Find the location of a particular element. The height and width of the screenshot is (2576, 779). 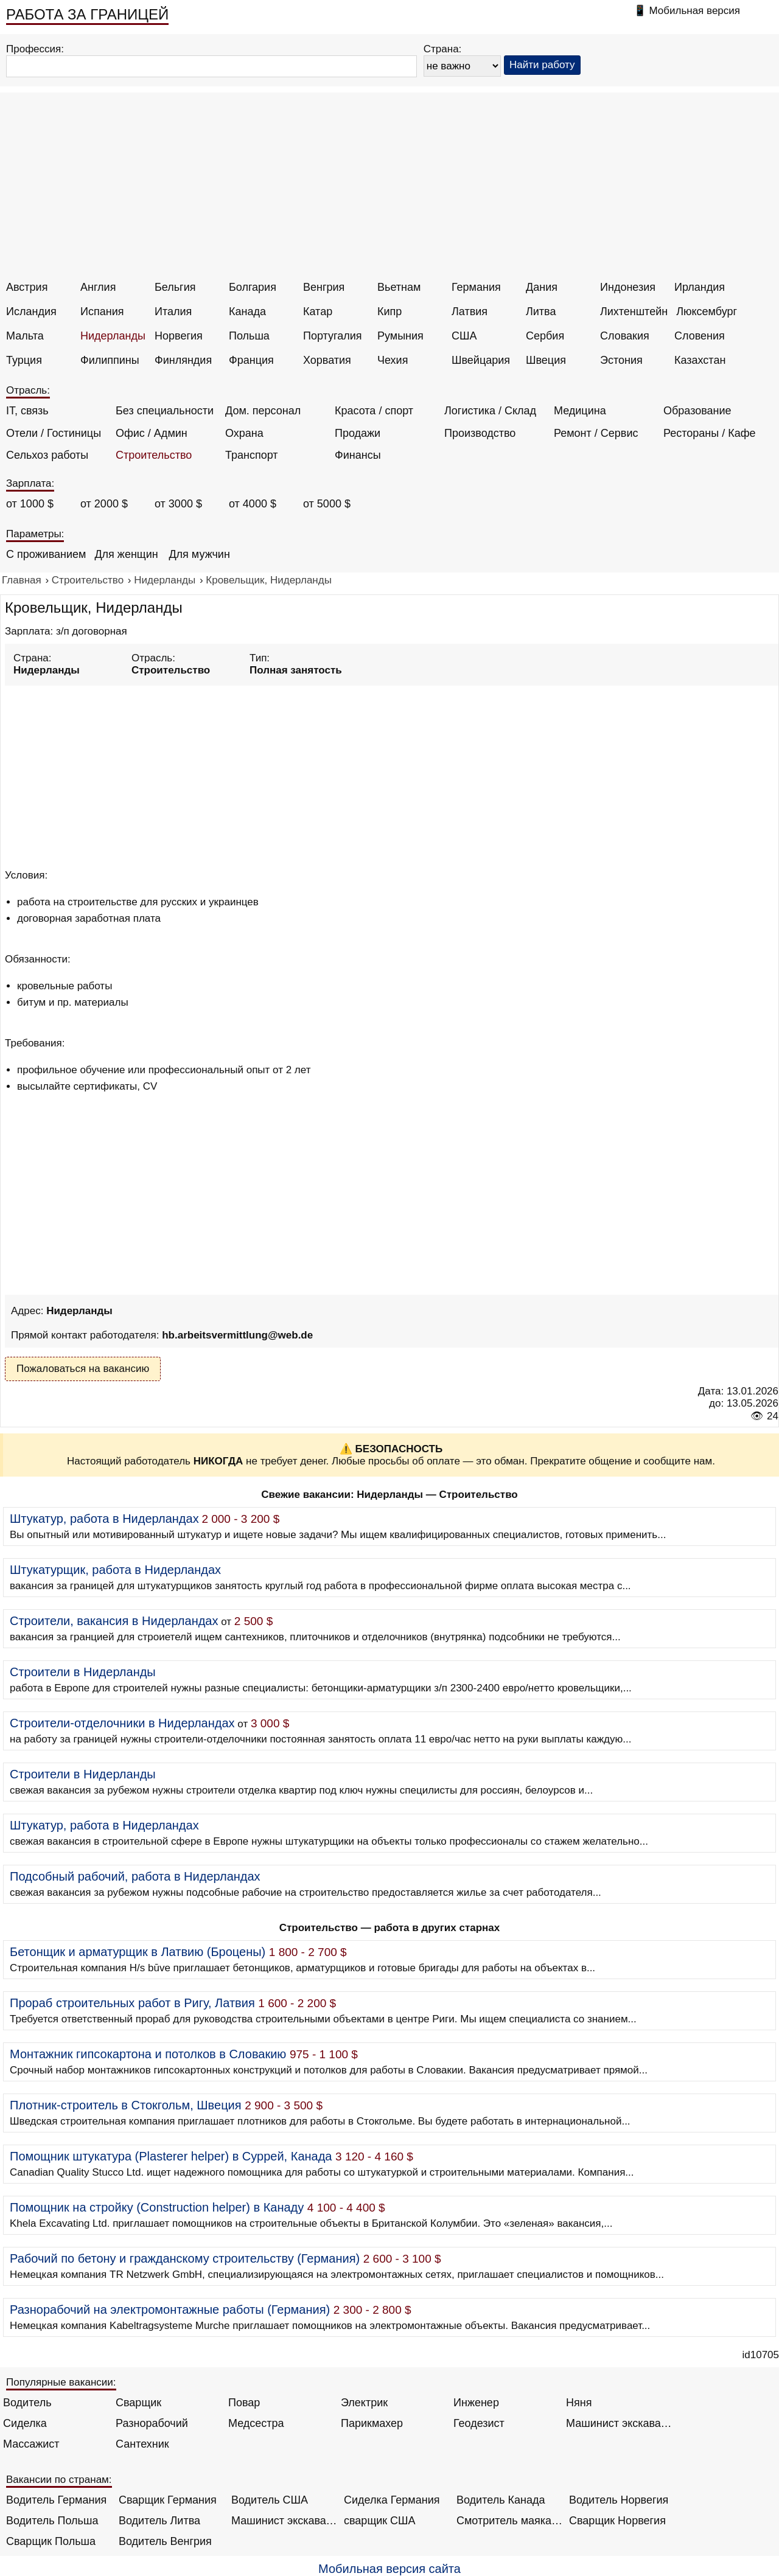

Монтажник гипсокартона и потолков в Словакию is located at coordinates (148, 2054).